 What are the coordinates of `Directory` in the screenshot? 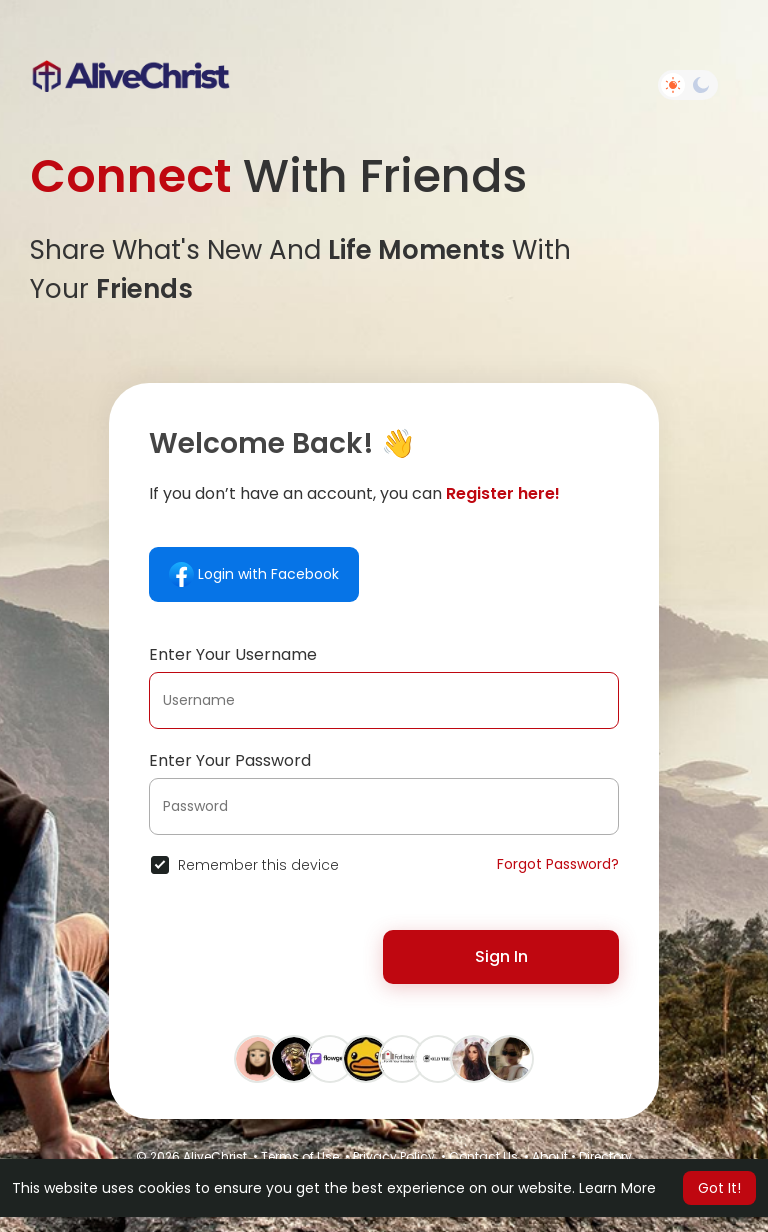 It's located at (605, 1156).